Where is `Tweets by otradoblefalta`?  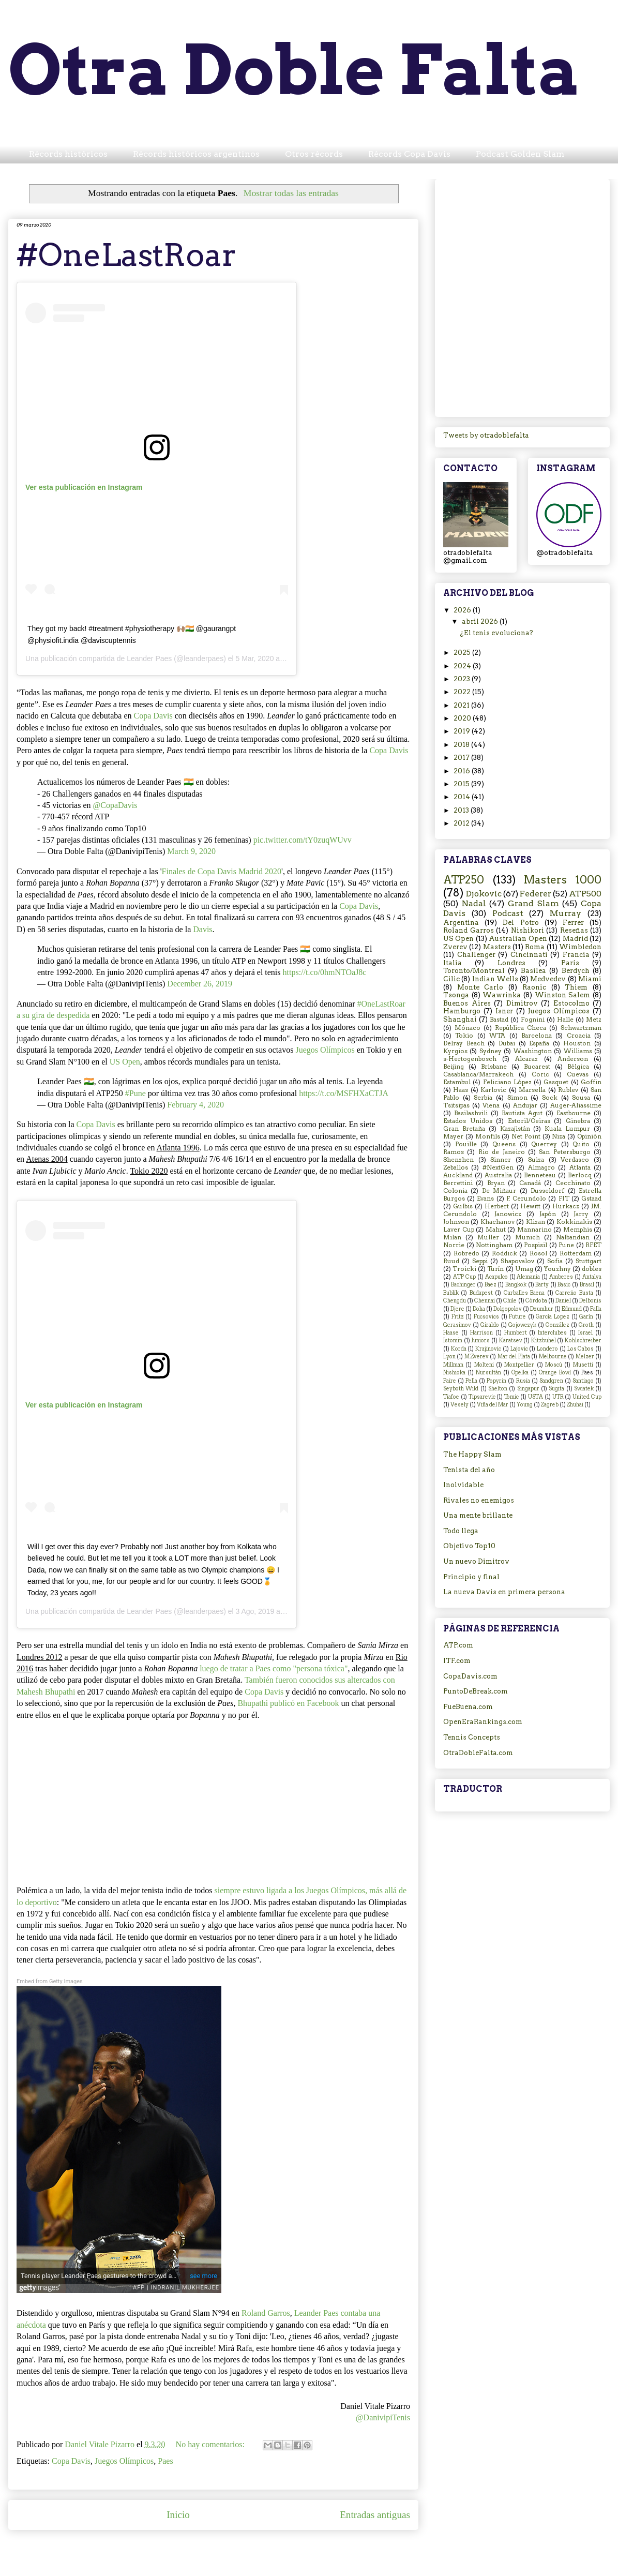 Tweets by otradoblefalta is located at coordinates (486, 435).